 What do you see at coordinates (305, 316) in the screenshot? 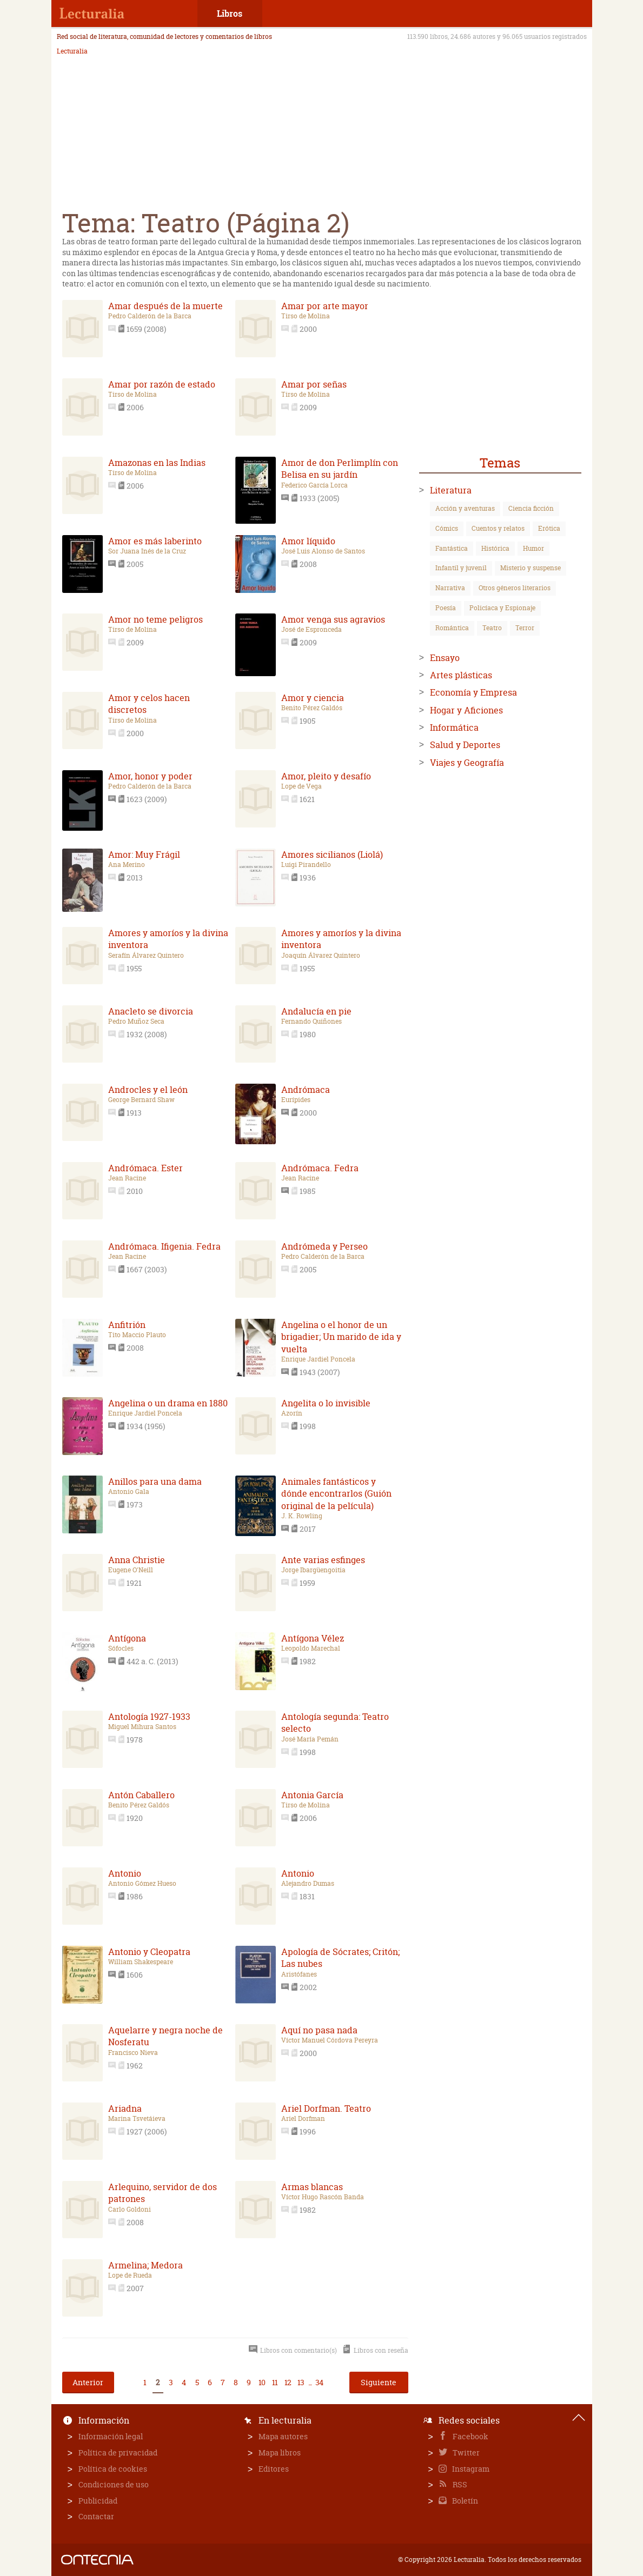
I see `Tirso de Molina` at bounding box center [305, 316].